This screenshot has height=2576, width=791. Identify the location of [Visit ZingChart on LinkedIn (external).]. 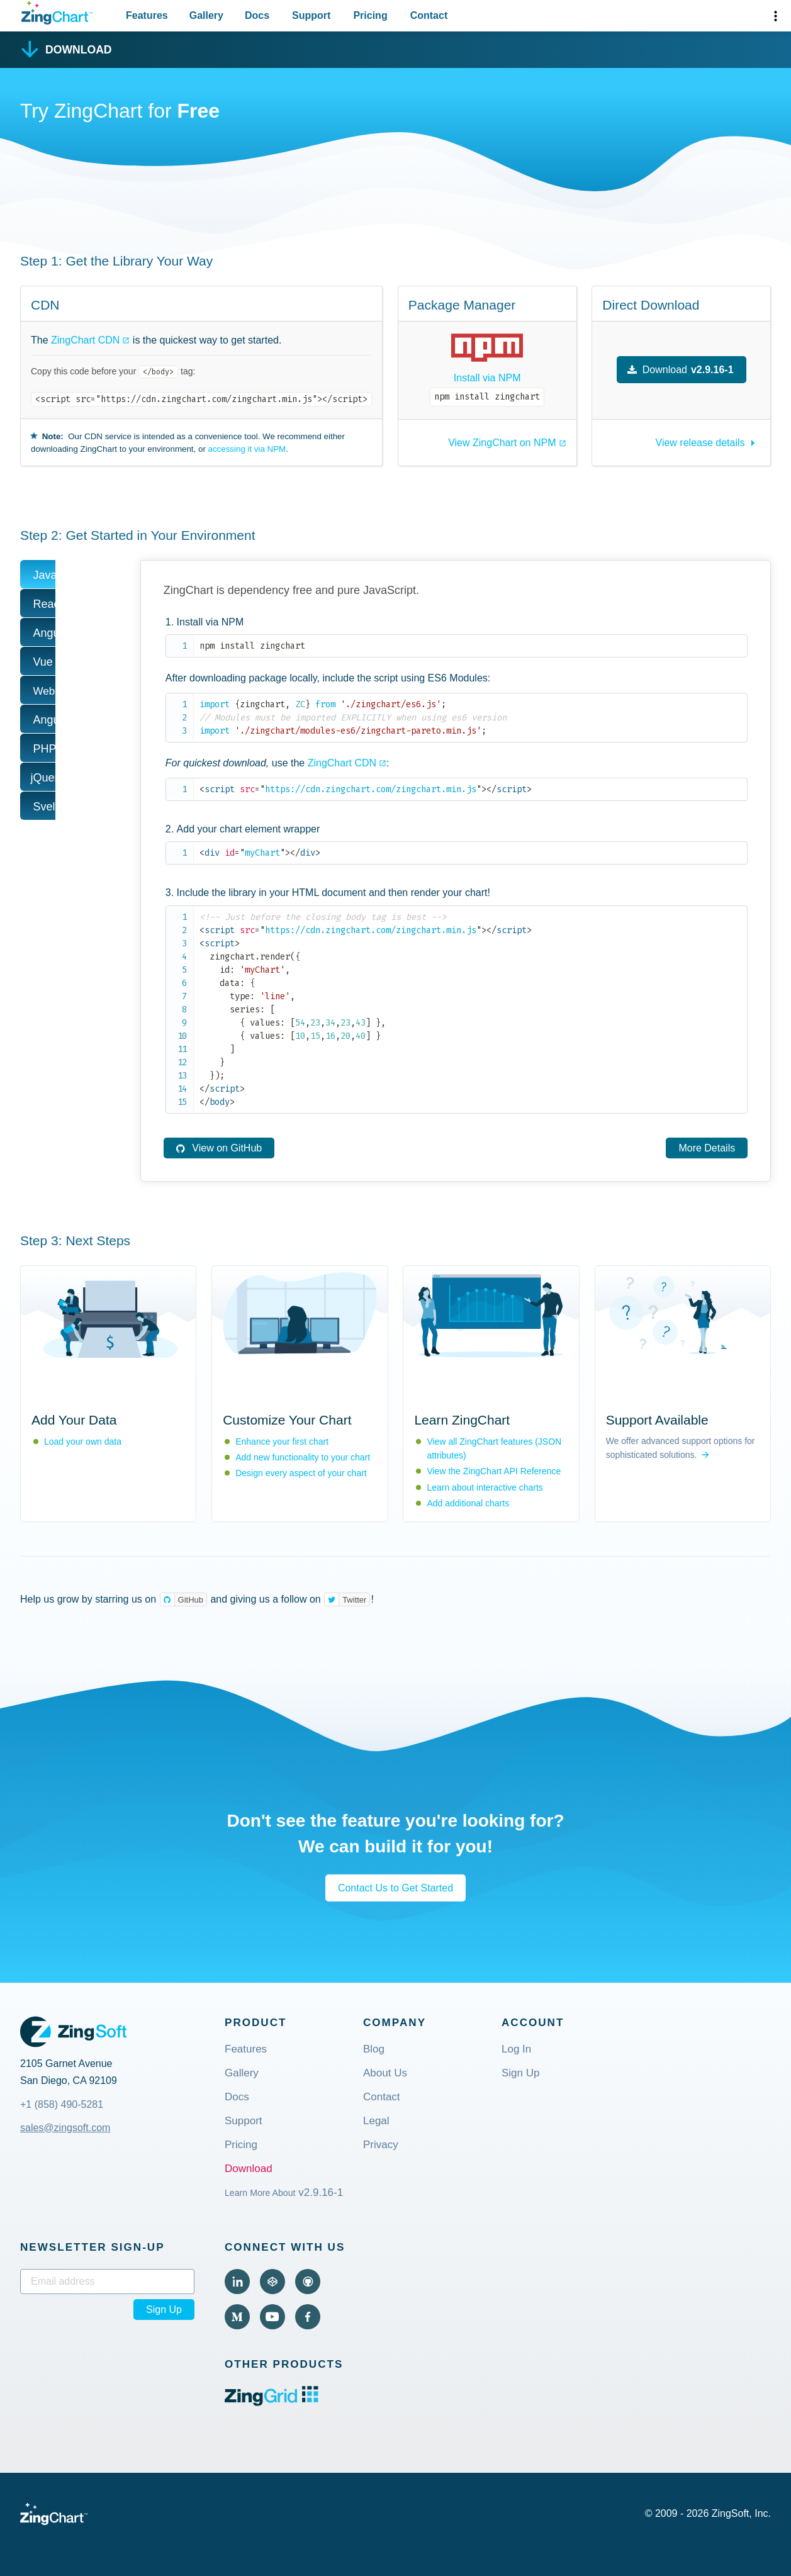
(237, 2281).